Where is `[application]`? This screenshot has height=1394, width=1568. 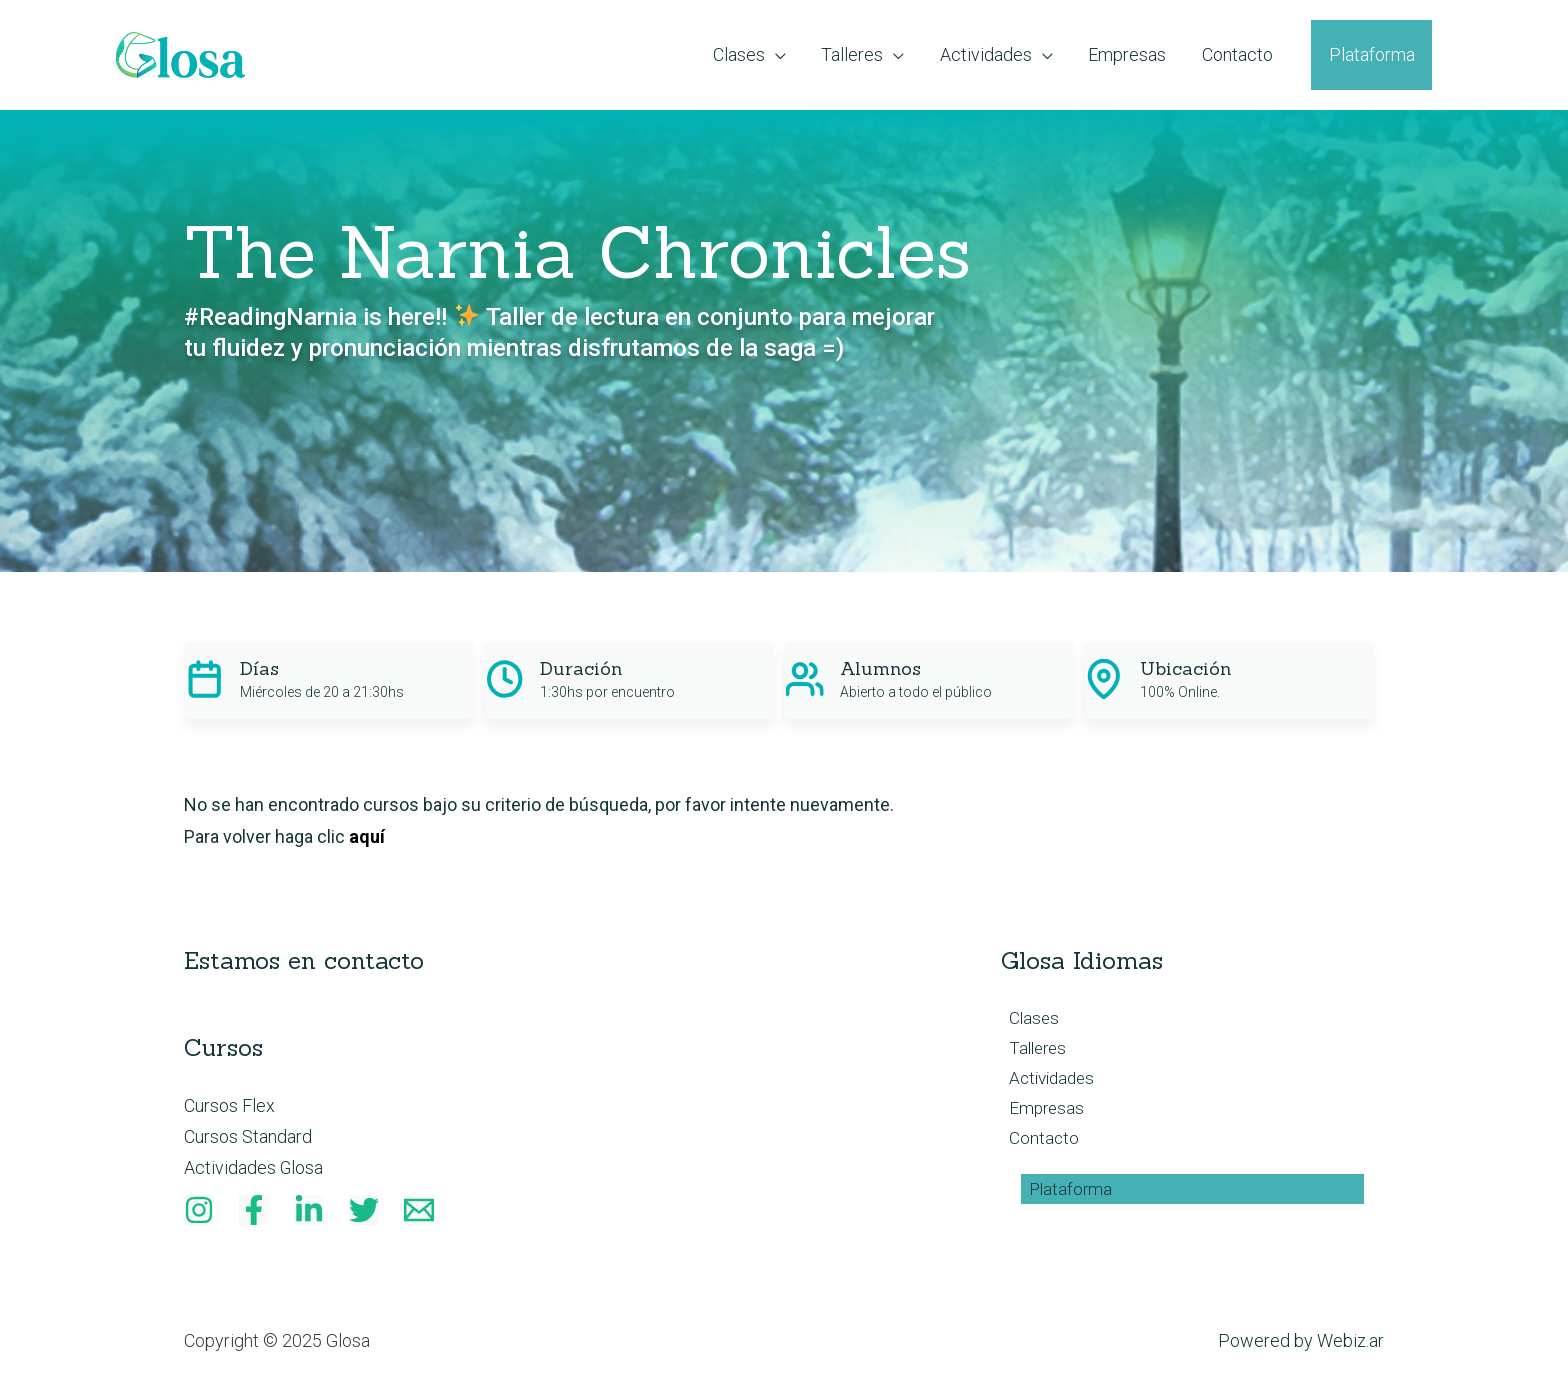 [application] is located at coordinates (704, 55).